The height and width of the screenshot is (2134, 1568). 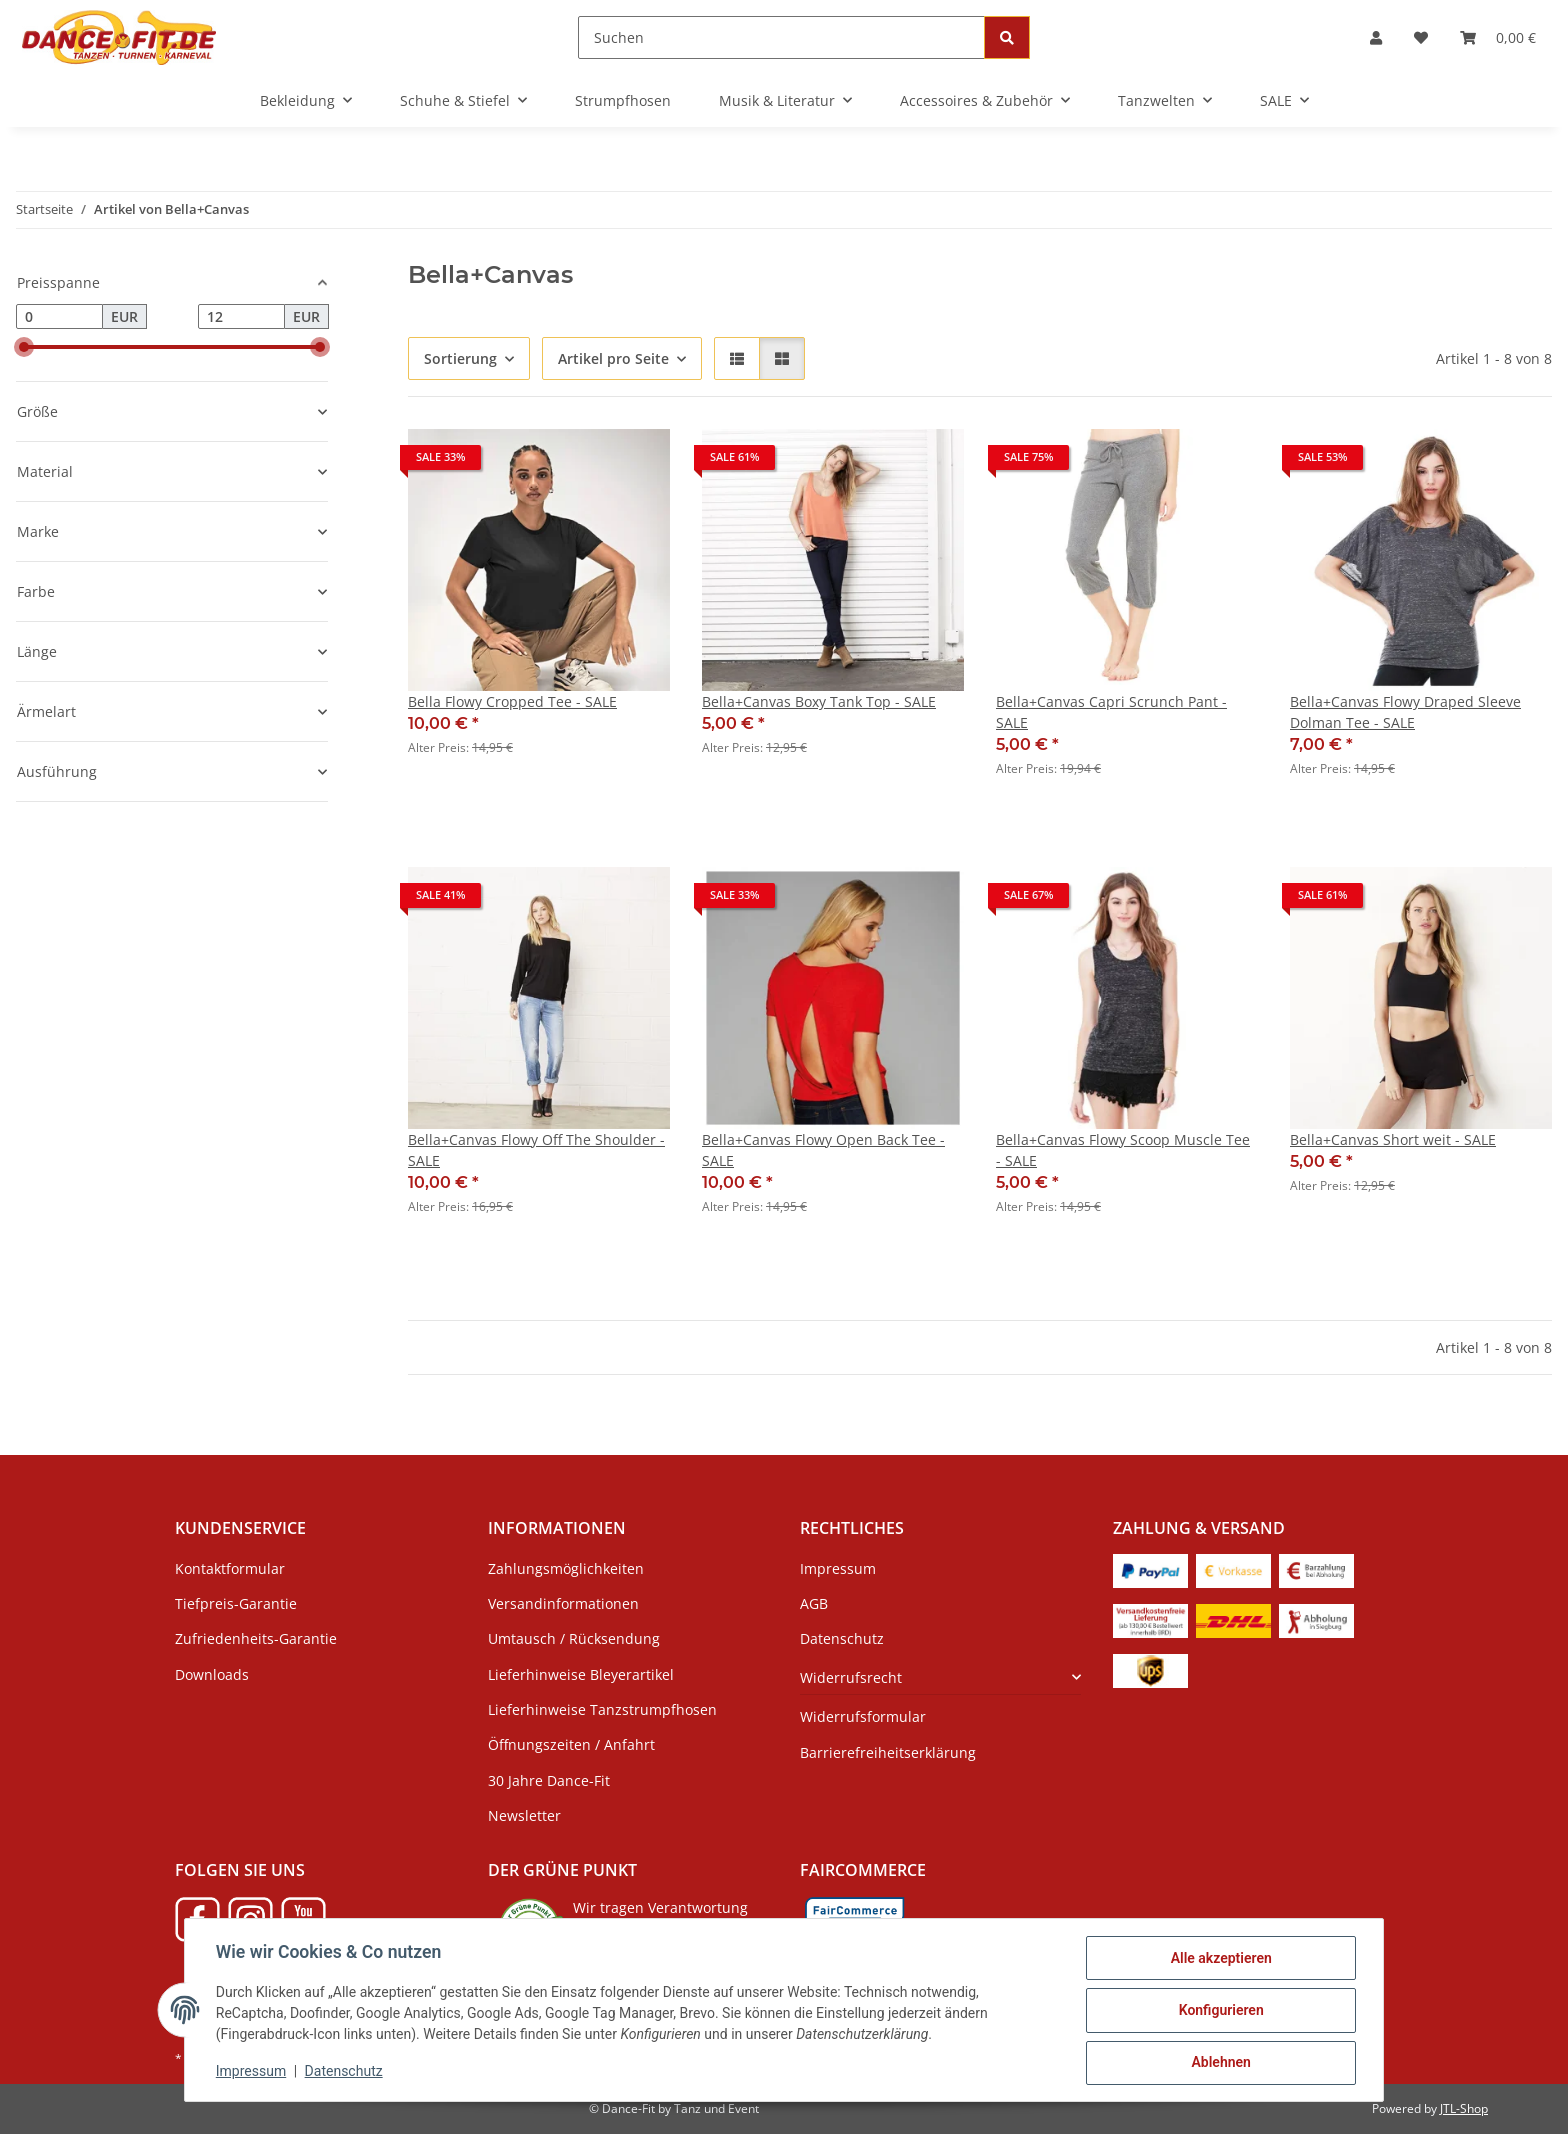 I want to click on Bella+Canvas Capri Scrunch Pant - SALE, so click(x=1111, y=712).